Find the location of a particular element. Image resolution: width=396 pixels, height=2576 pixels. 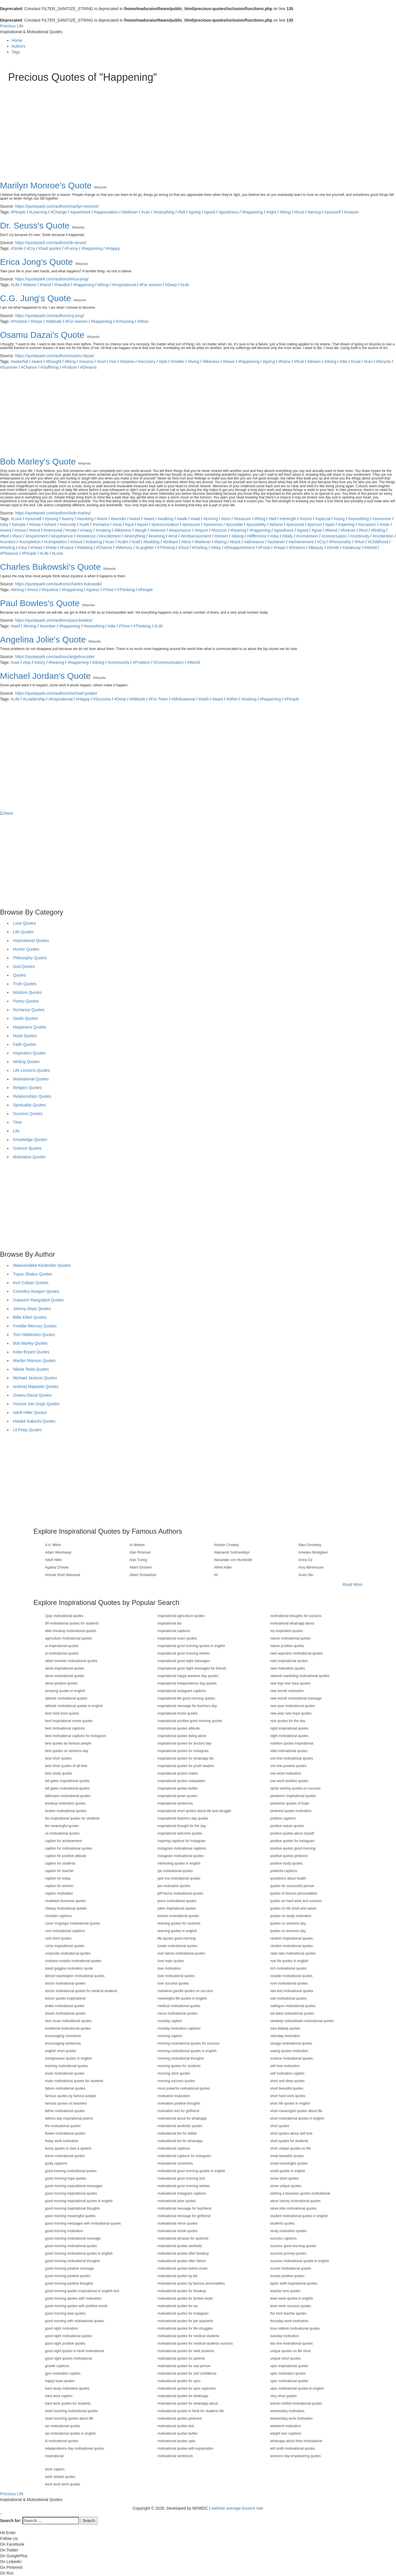

motivational quotes for whatsapp is located at coordinates (183, 2396).